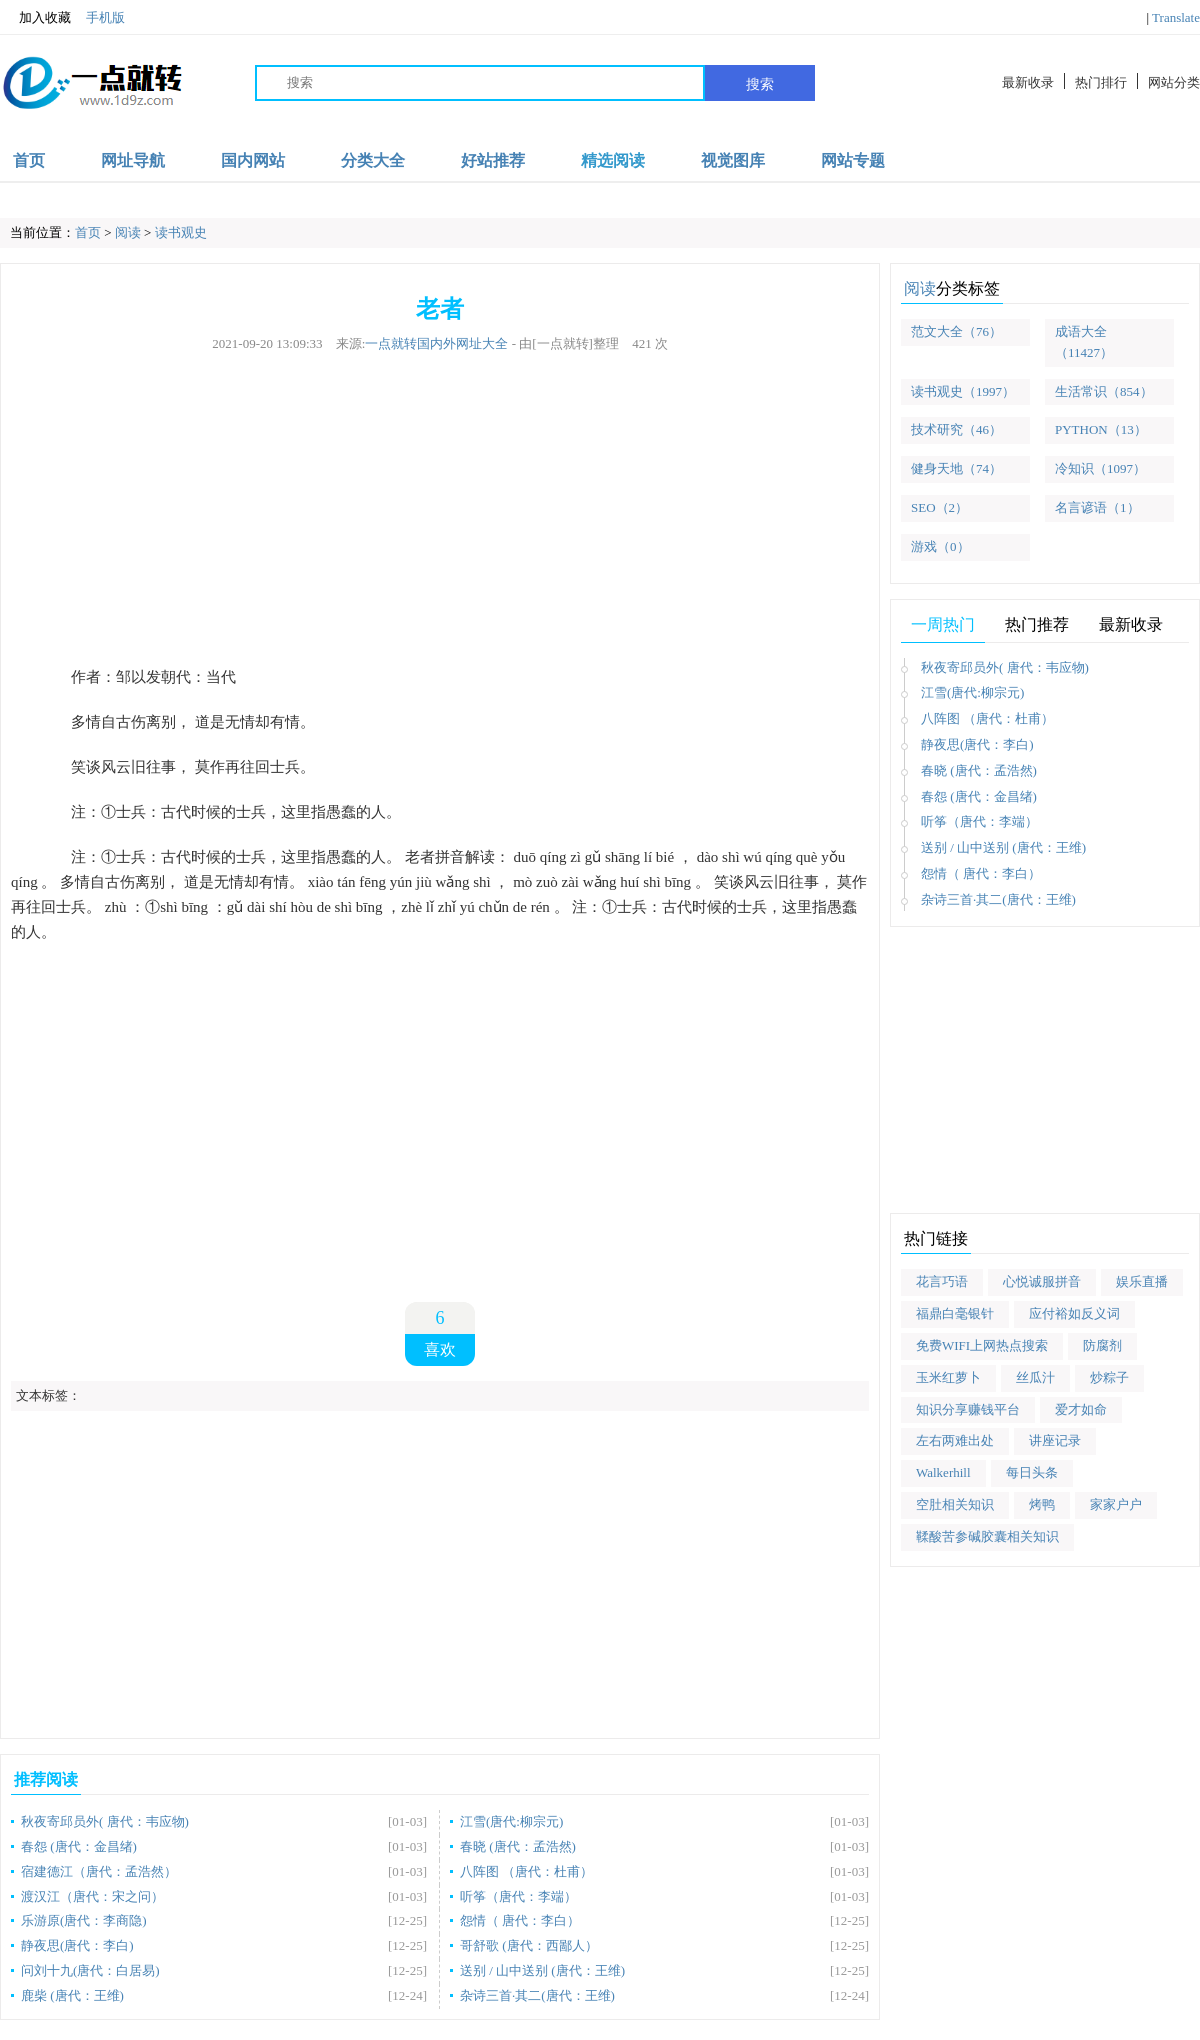  Describe the element at coordinates (529, 1945) in the screenshot. I see `哥舒歌 (唐代：西鄙人）` at that location.